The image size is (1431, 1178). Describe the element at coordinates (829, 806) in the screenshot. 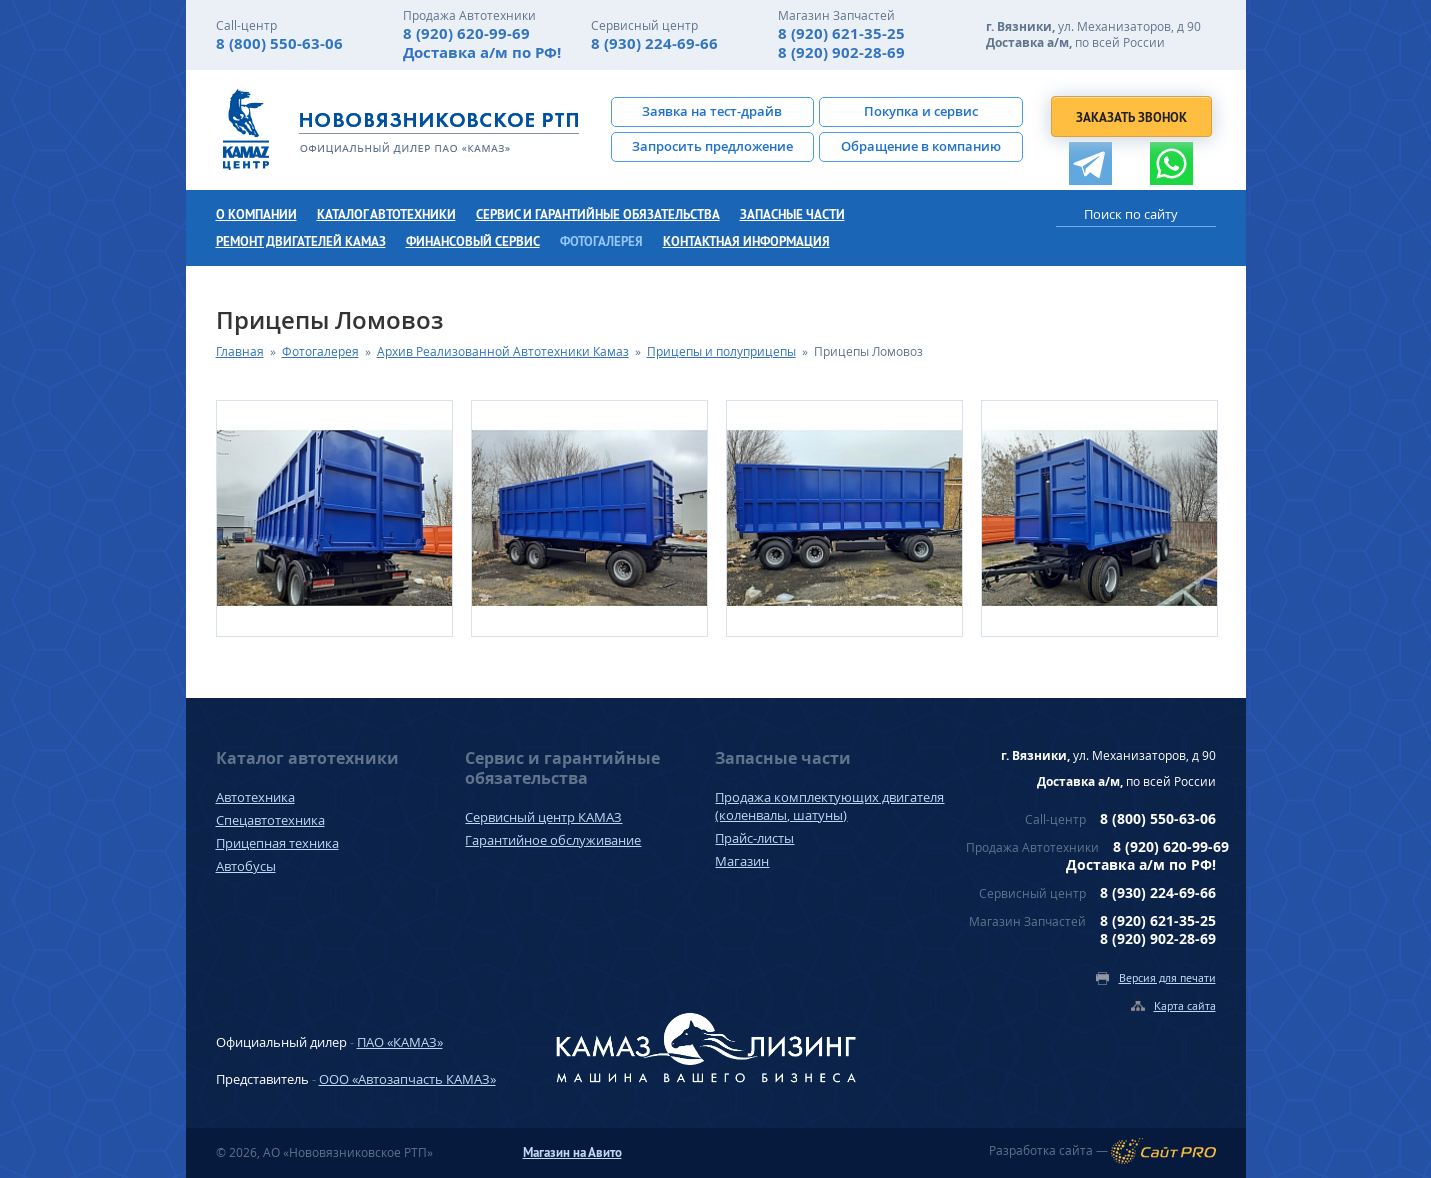

I see `Продажа комплектующих двигателя (коленвалы, шатуны)` at that location.